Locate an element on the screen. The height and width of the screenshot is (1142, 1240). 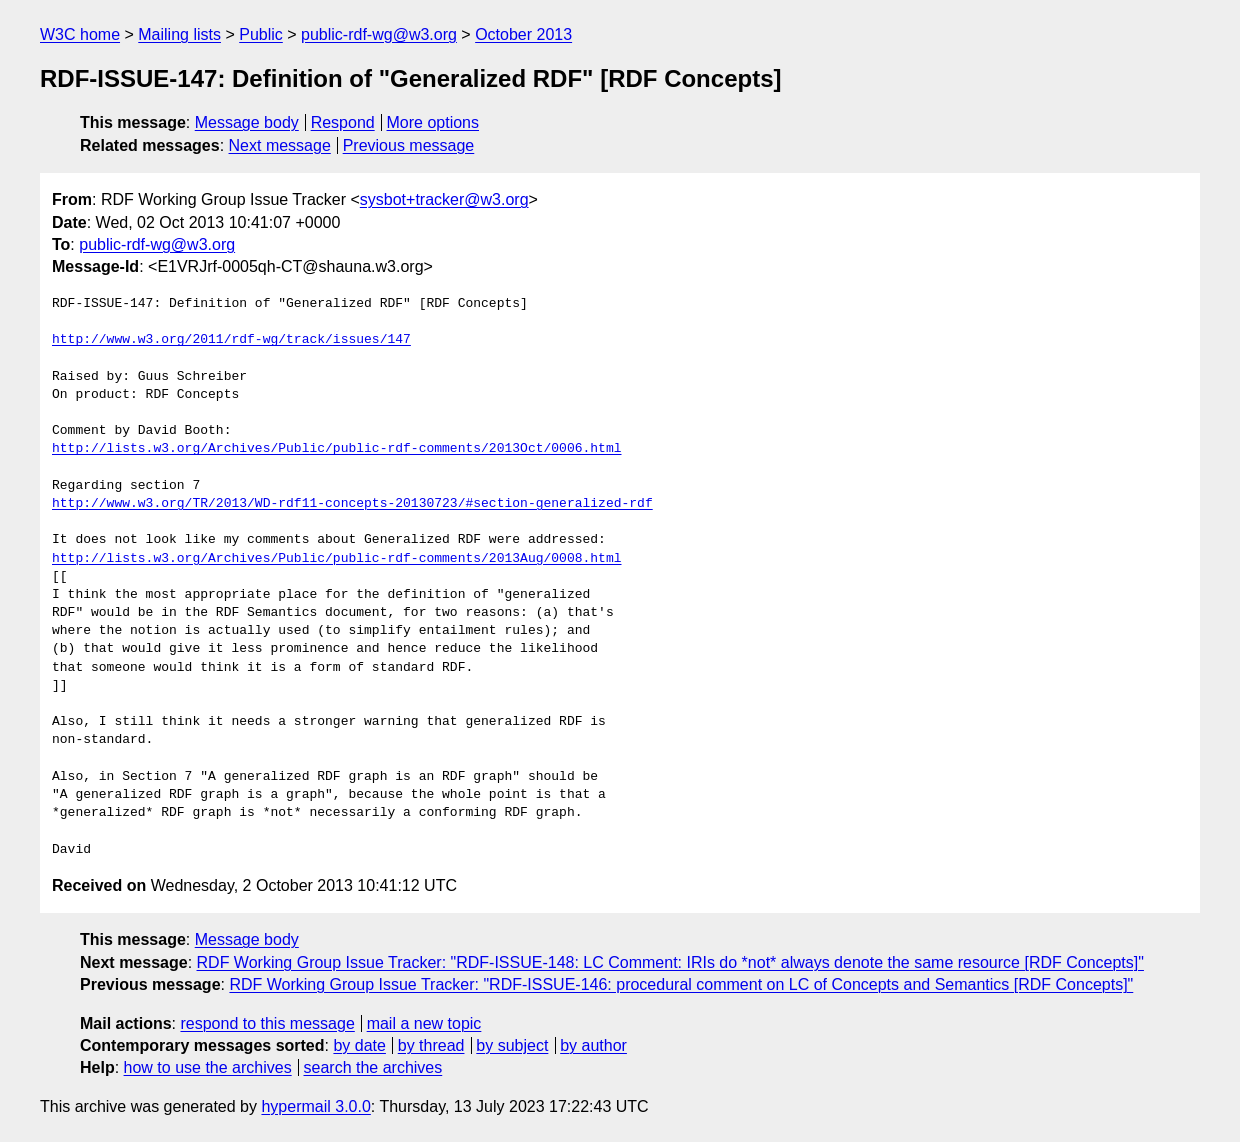
Respond is located at coordinates (343, 122).